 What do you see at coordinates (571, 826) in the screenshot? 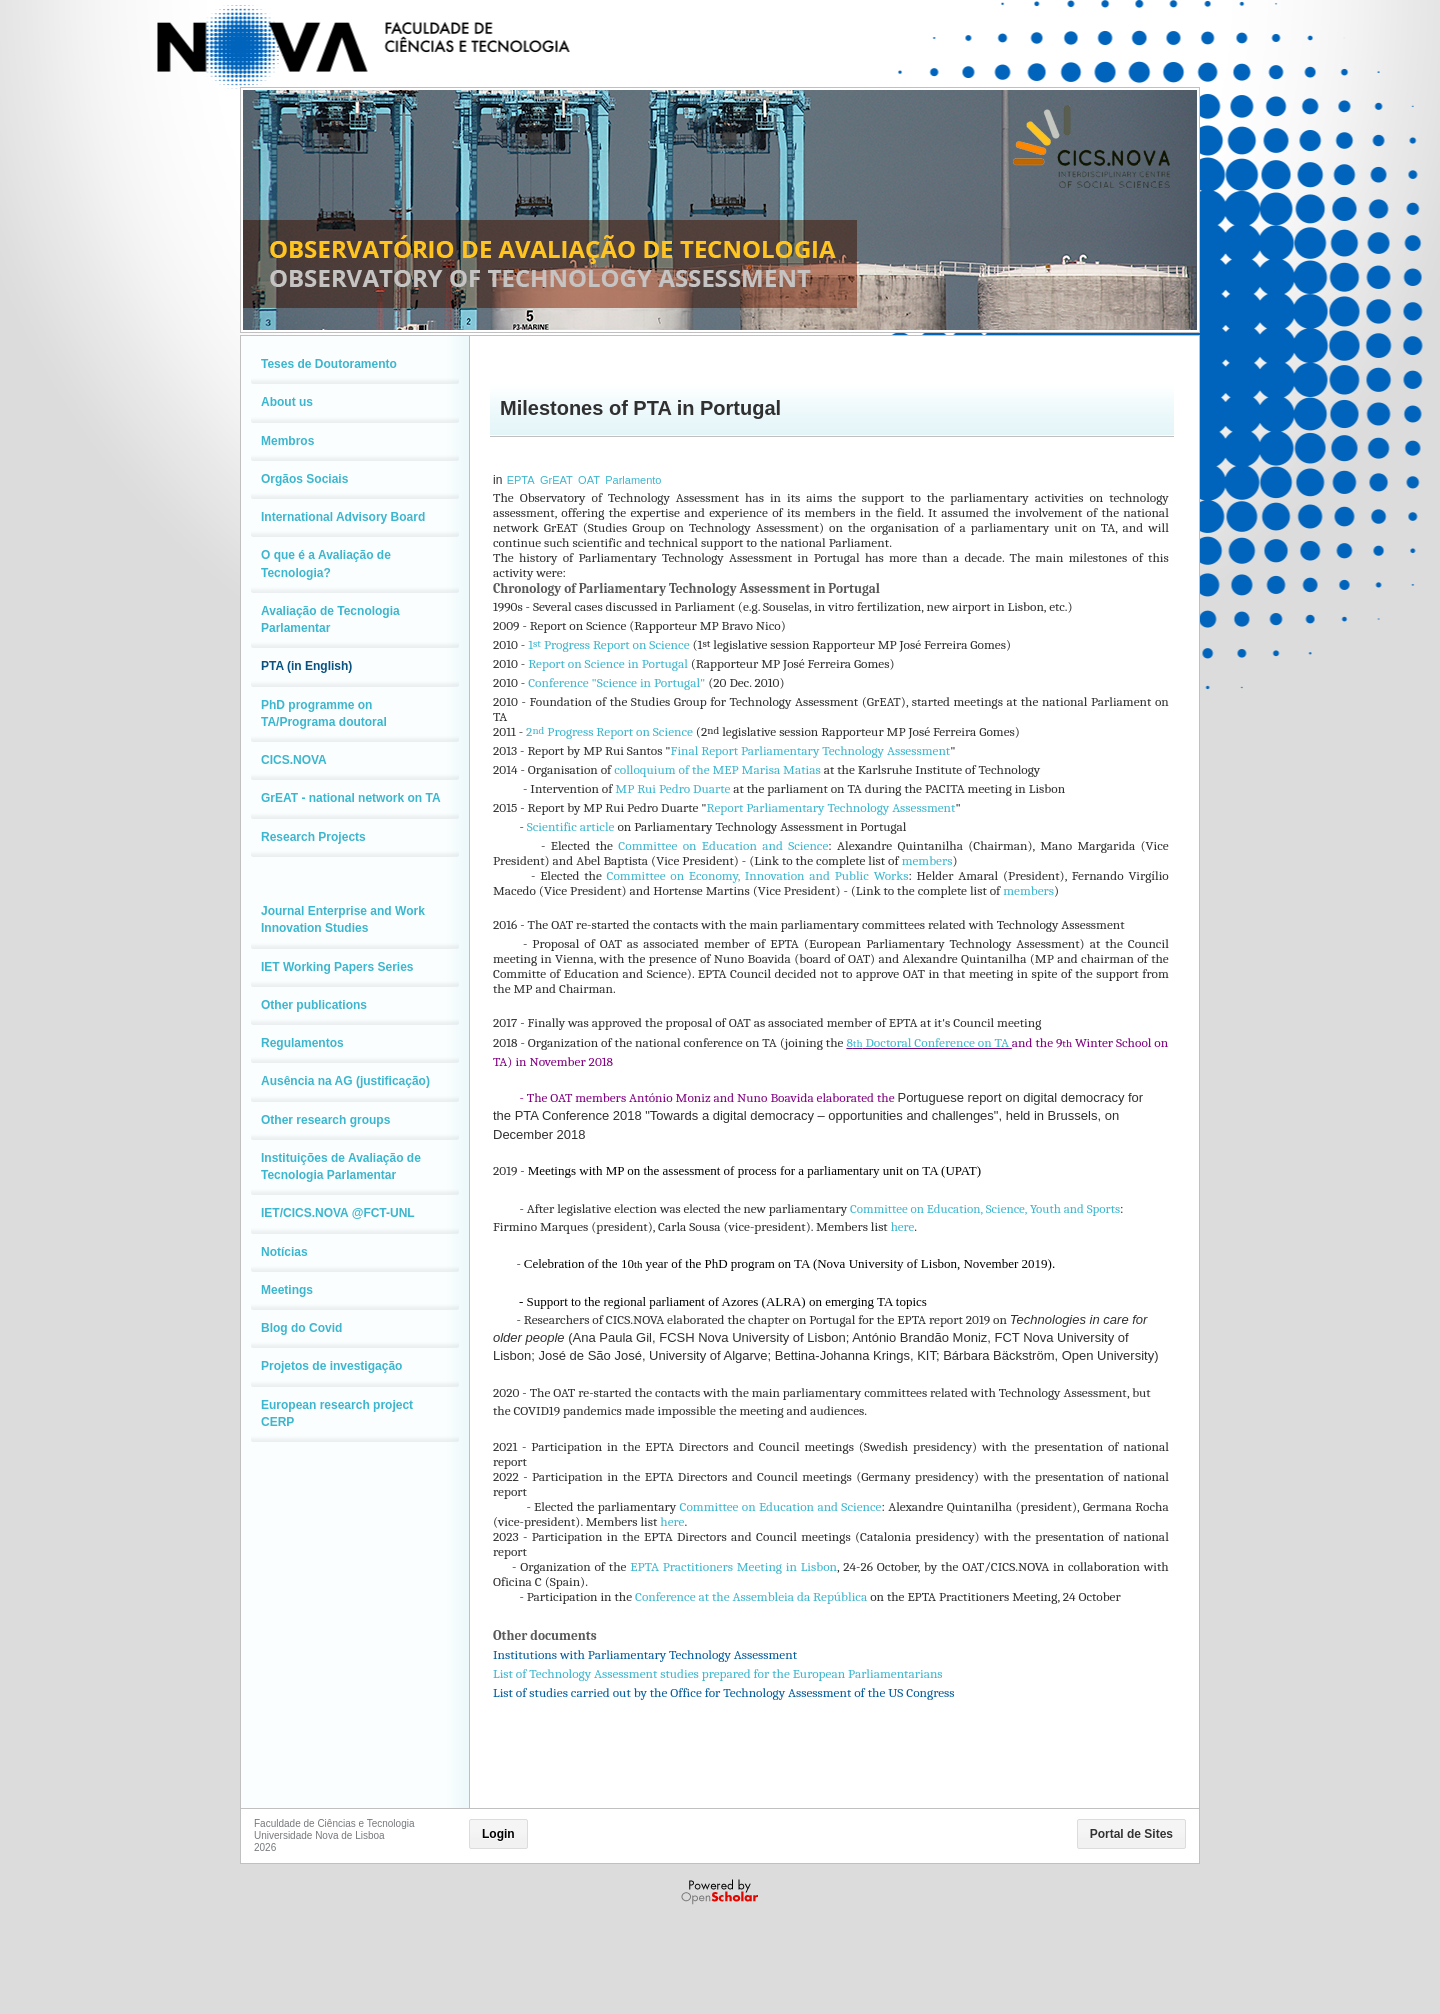
I see `Scientific article` at bounding box center [571, 826].